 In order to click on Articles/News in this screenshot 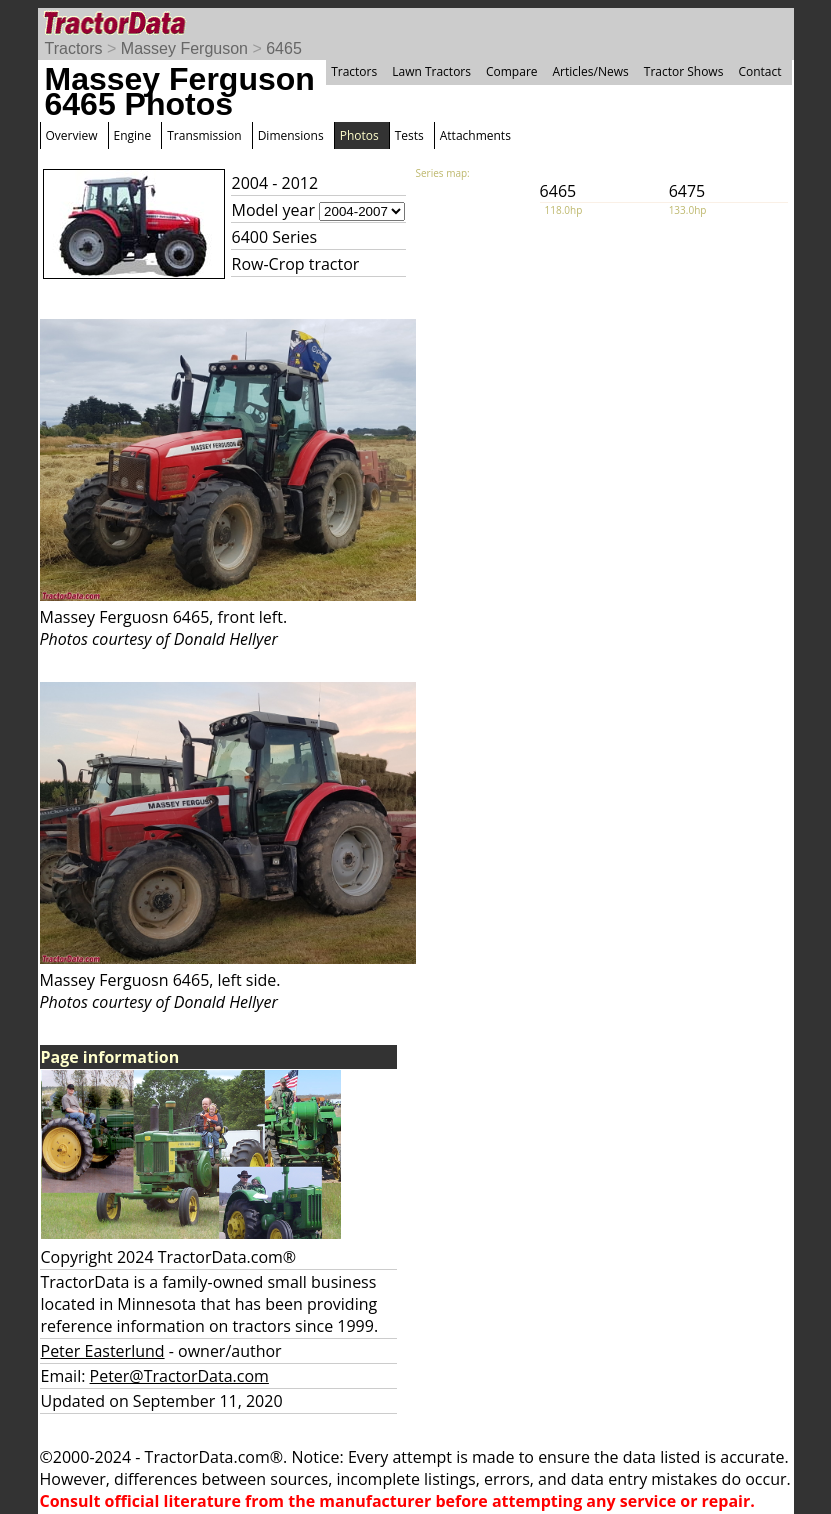, I will do `click(591, 71)`.